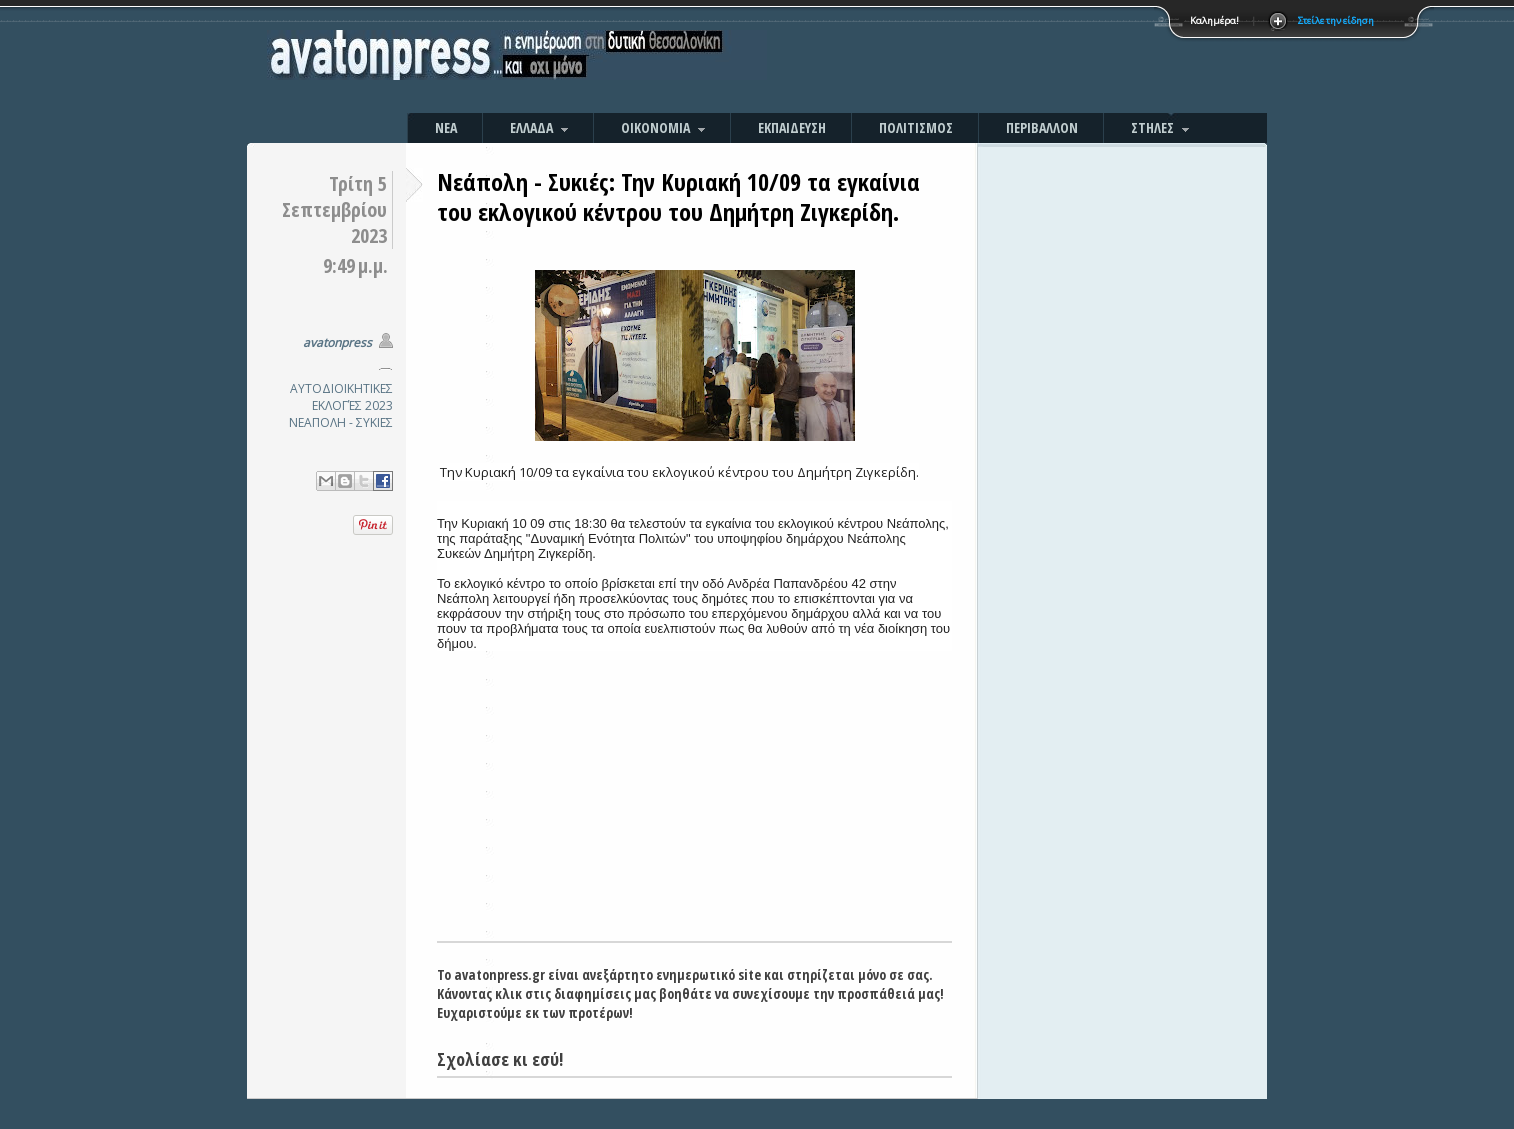 The height and width of the screenshot is (1129, 1514). Describe the element at coordinates (341, 422) in the screenshot. I see `ΝΕΑΠΟΛΗ - ΣΥΚΙΕΣ` at that location.